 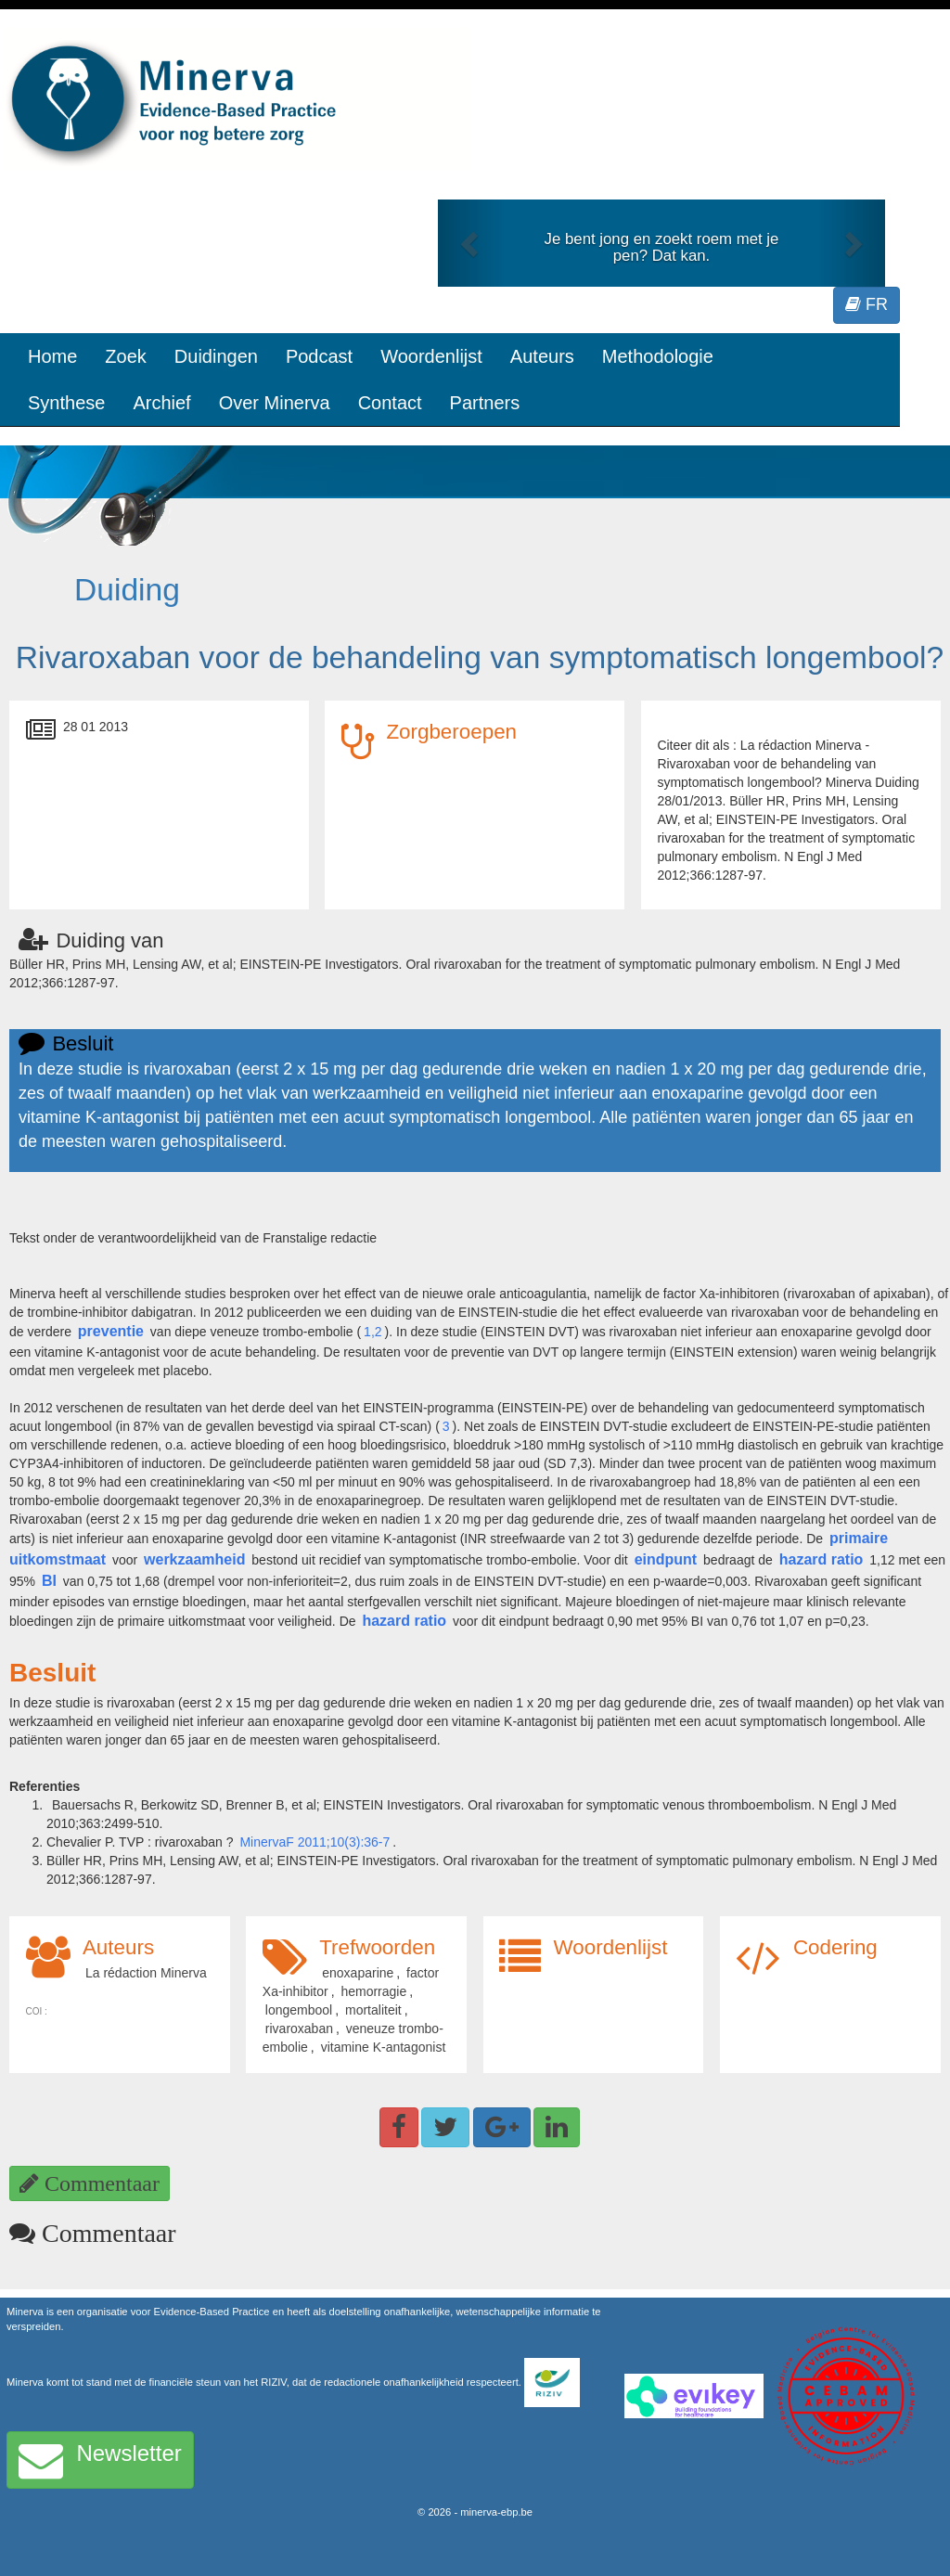 I want to click on enoxaparine, so click(x=357, y=1972).